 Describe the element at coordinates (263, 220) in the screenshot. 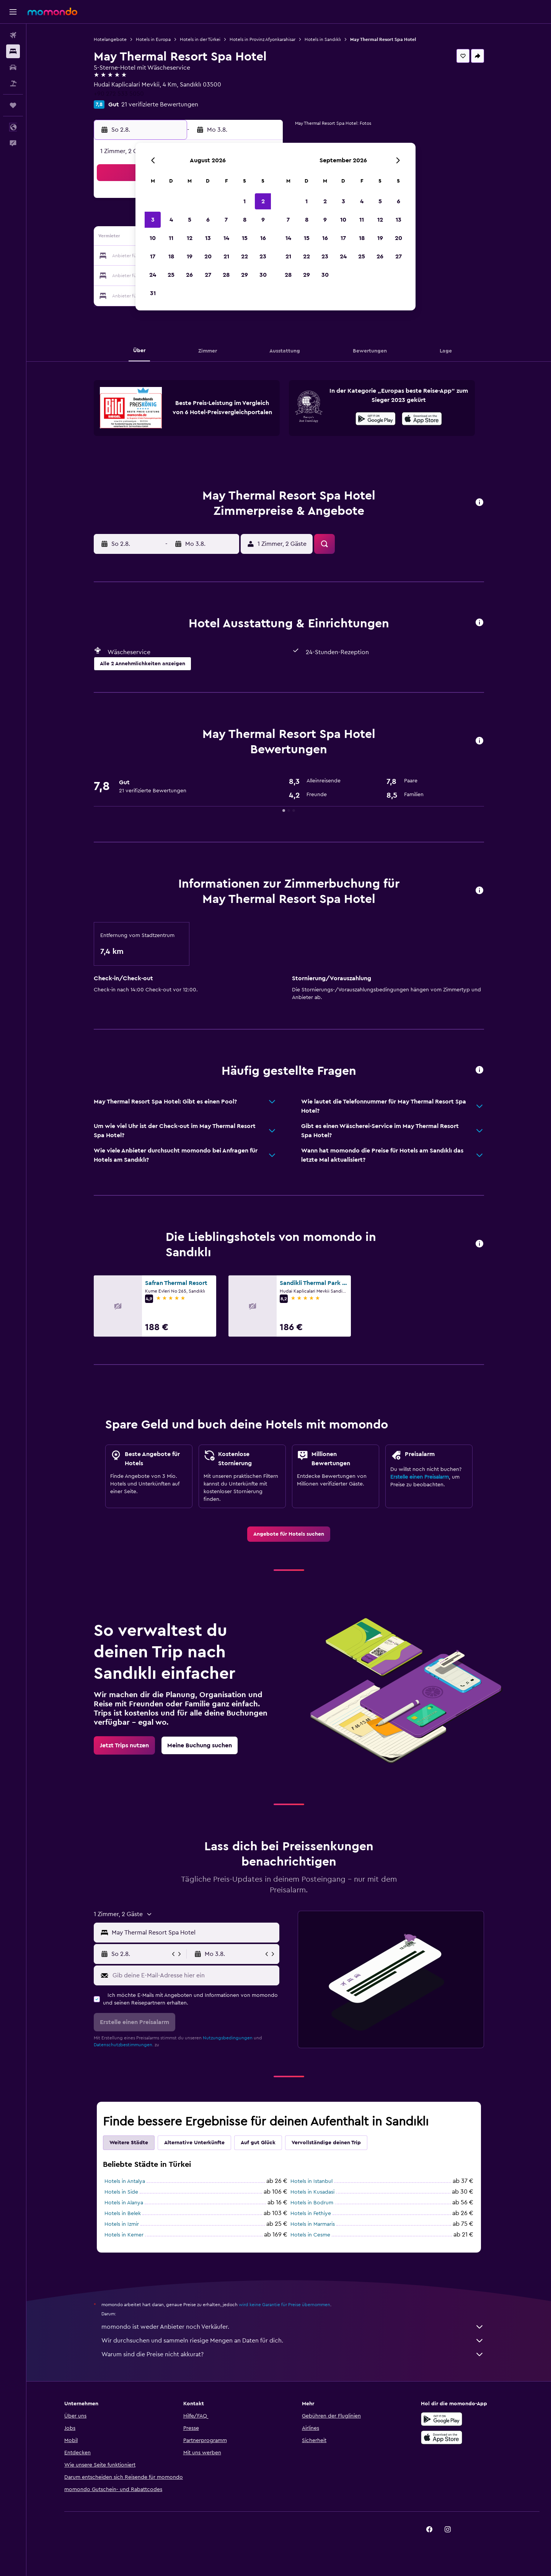

I see `9 [button]` at that location.